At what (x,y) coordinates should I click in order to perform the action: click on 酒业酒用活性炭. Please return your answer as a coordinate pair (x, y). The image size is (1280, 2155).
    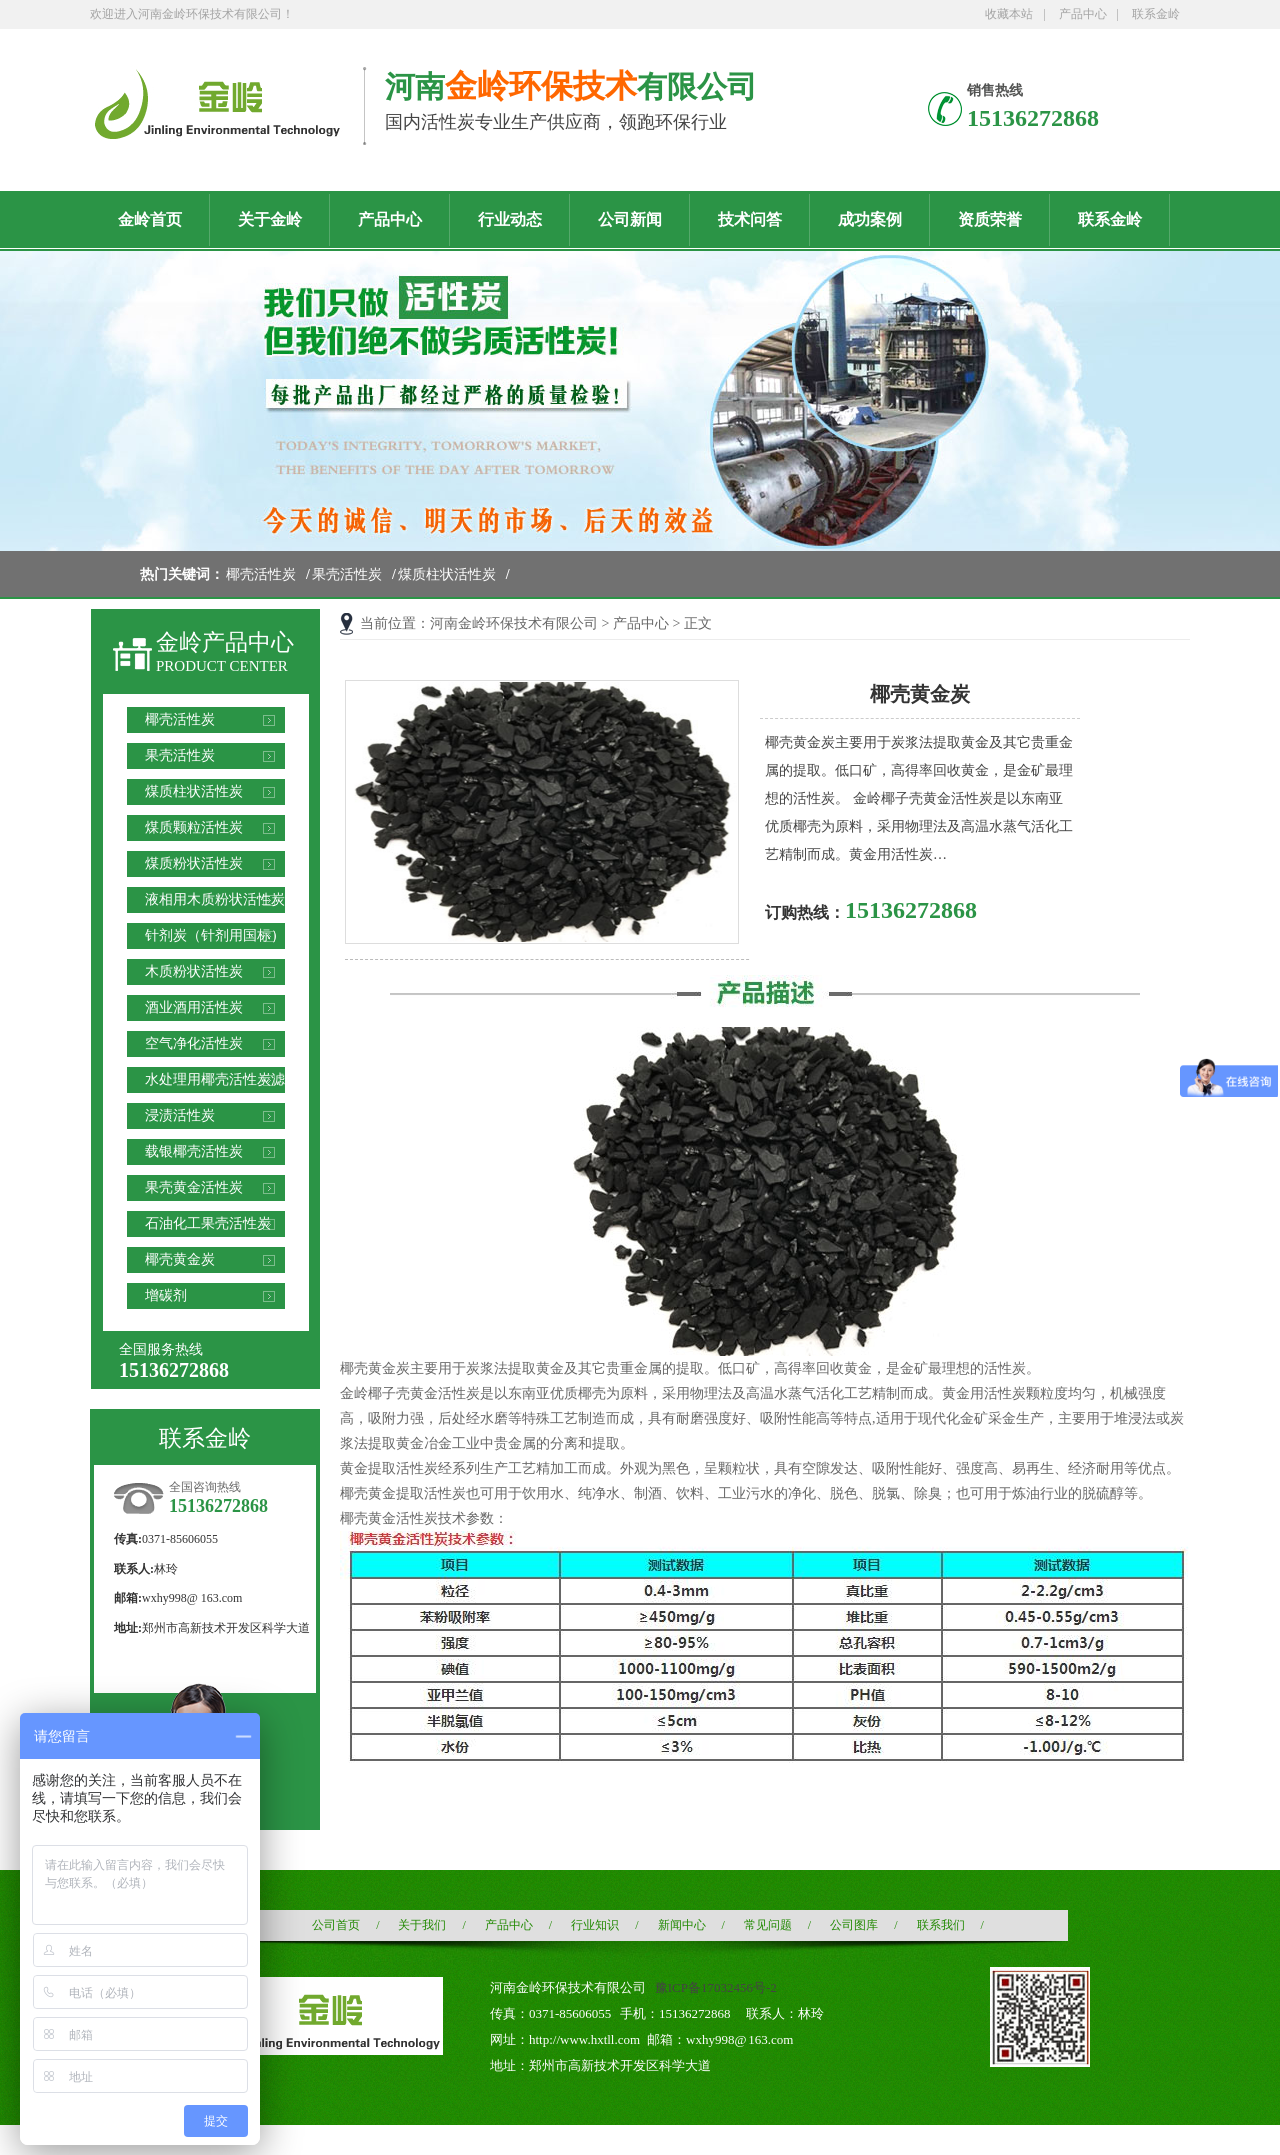
    Looking at the image, I should click on (194, 1007).